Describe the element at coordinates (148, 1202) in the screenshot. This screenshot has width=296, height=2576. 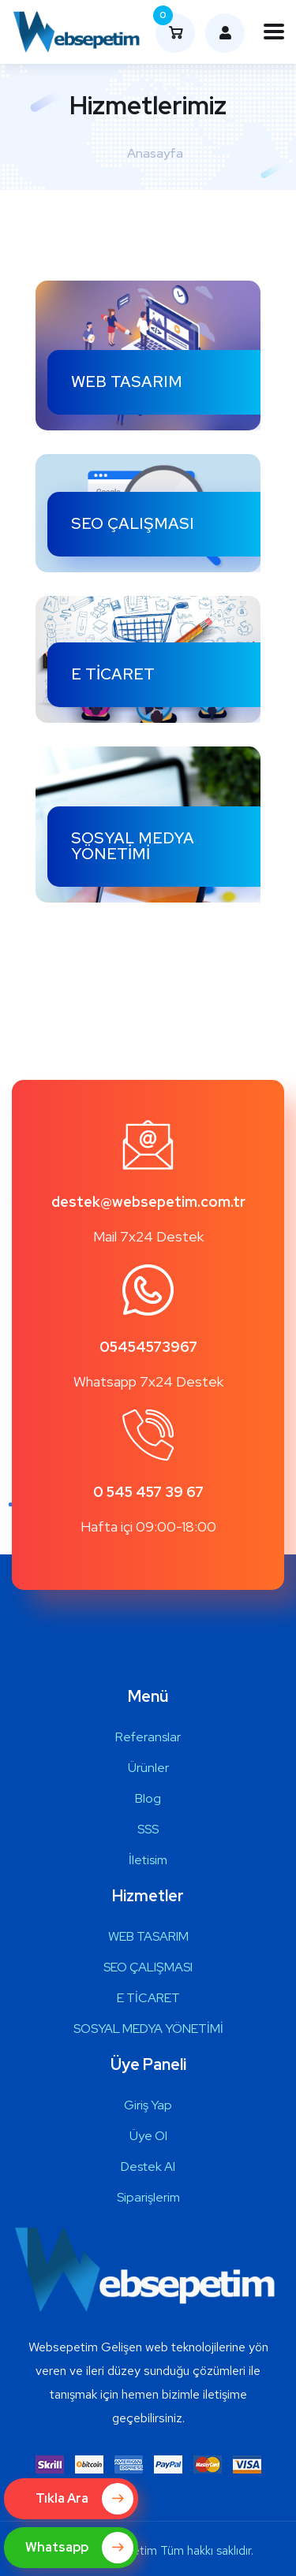
I see `destek@websepetim.com.tr` at that location.